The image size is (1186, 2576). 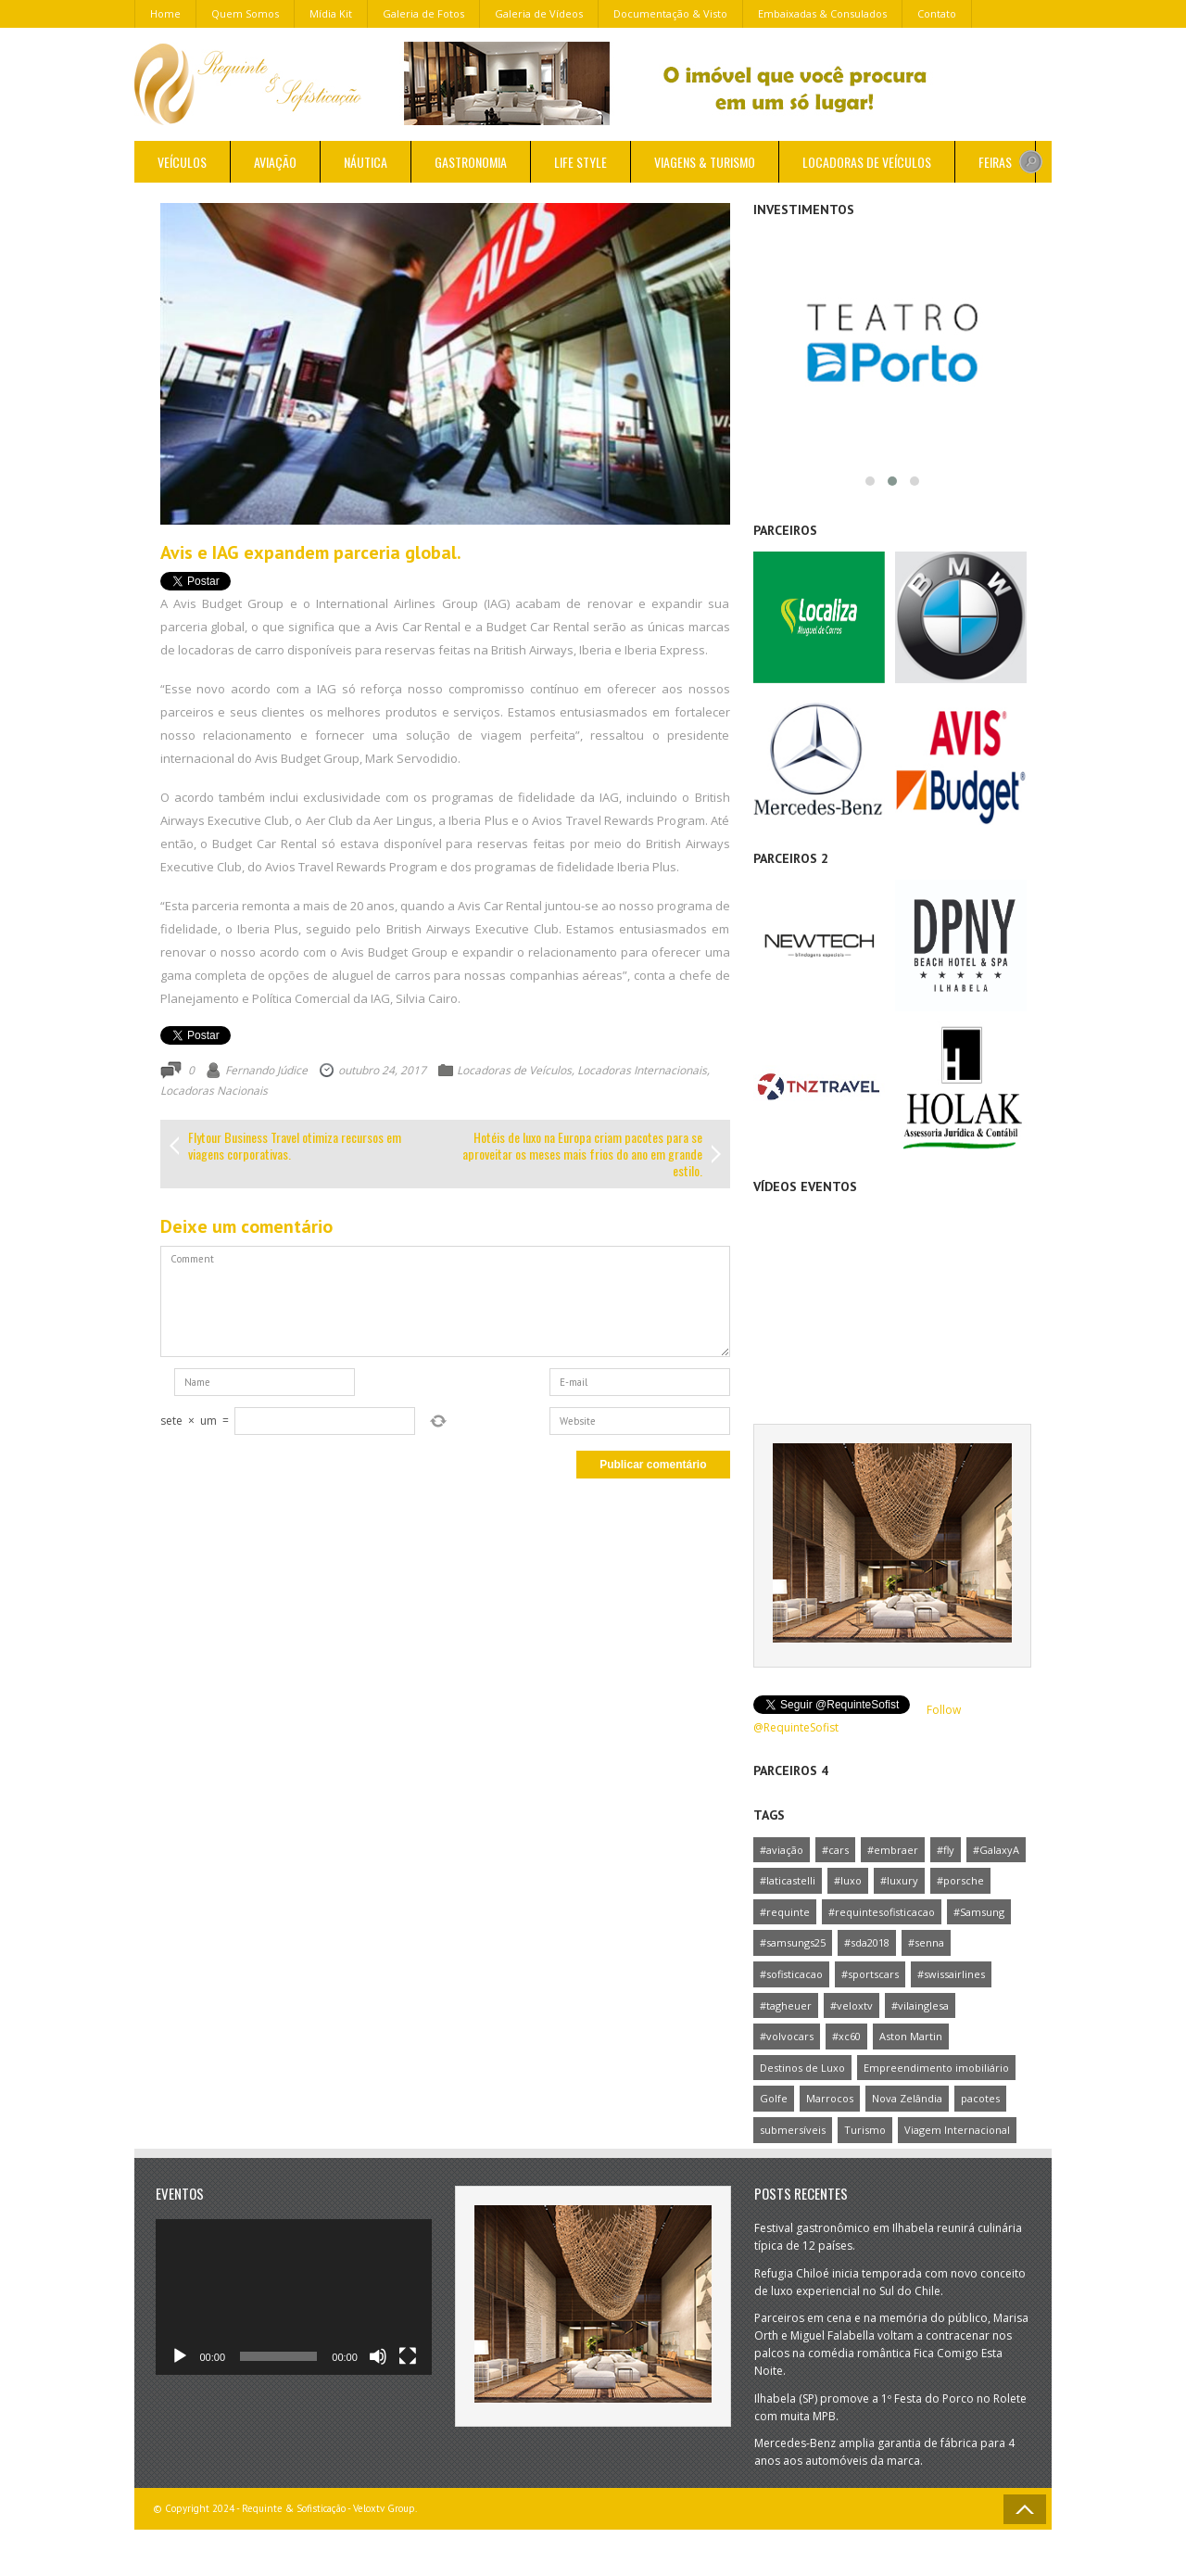 I want to click on Gastronomia, so click(x=471, y=161).